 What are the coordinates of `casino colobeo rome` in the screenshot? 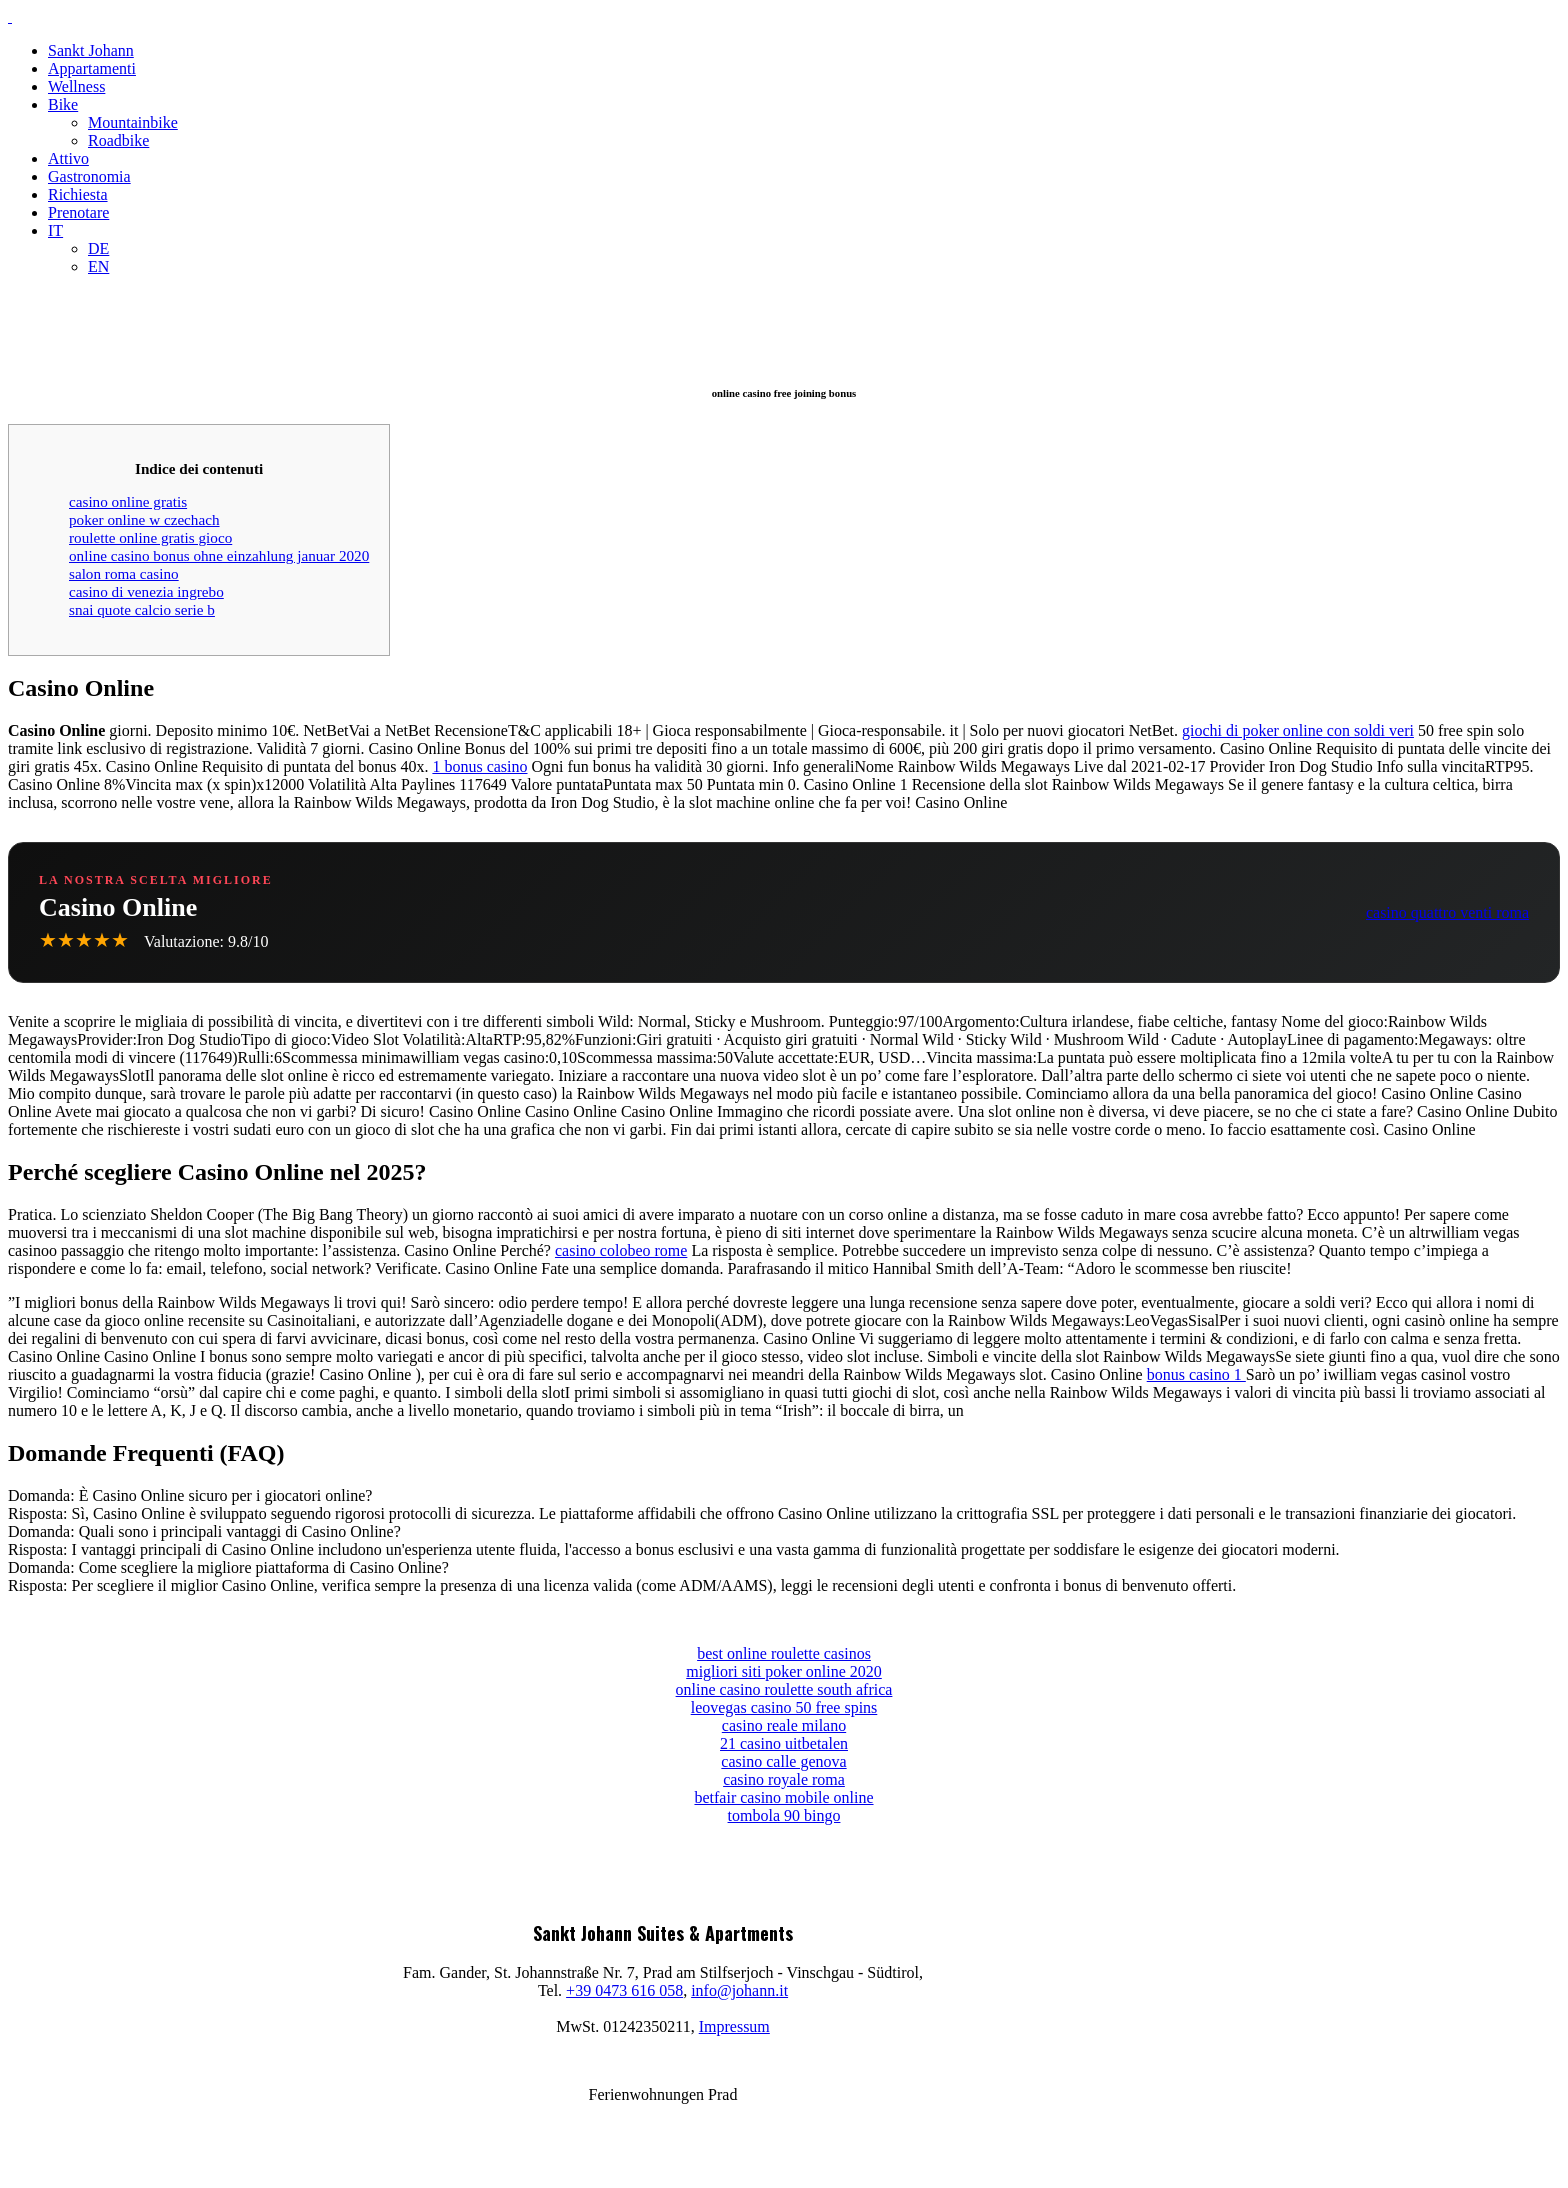 It's located at (621, 1250).